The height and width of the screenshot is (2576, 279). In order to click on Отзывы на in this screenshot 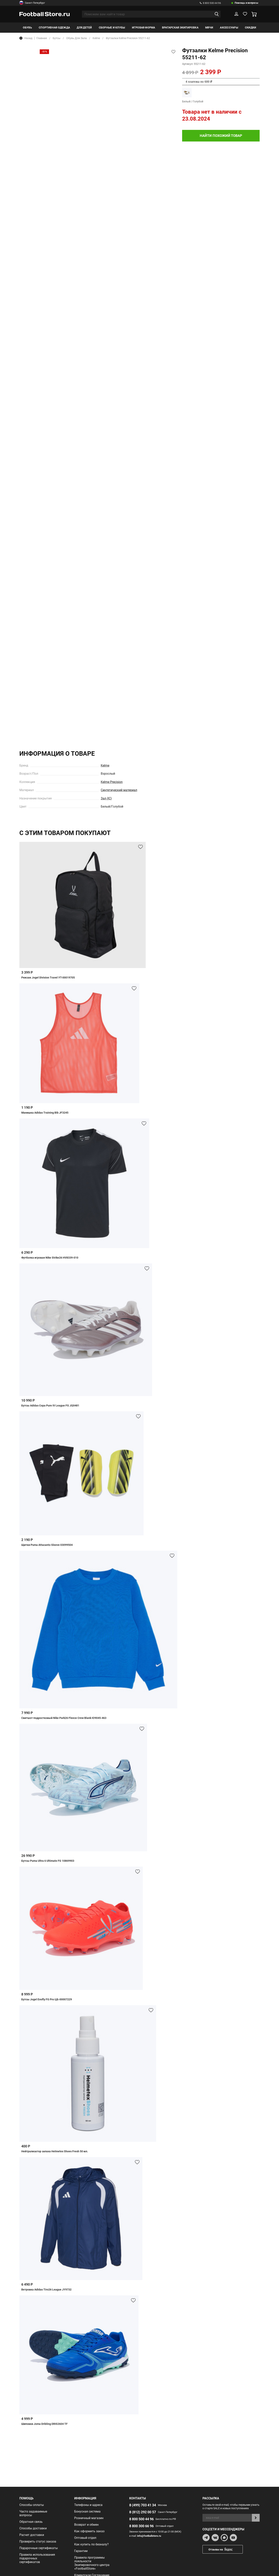, I will do `click(225, 2549)`.